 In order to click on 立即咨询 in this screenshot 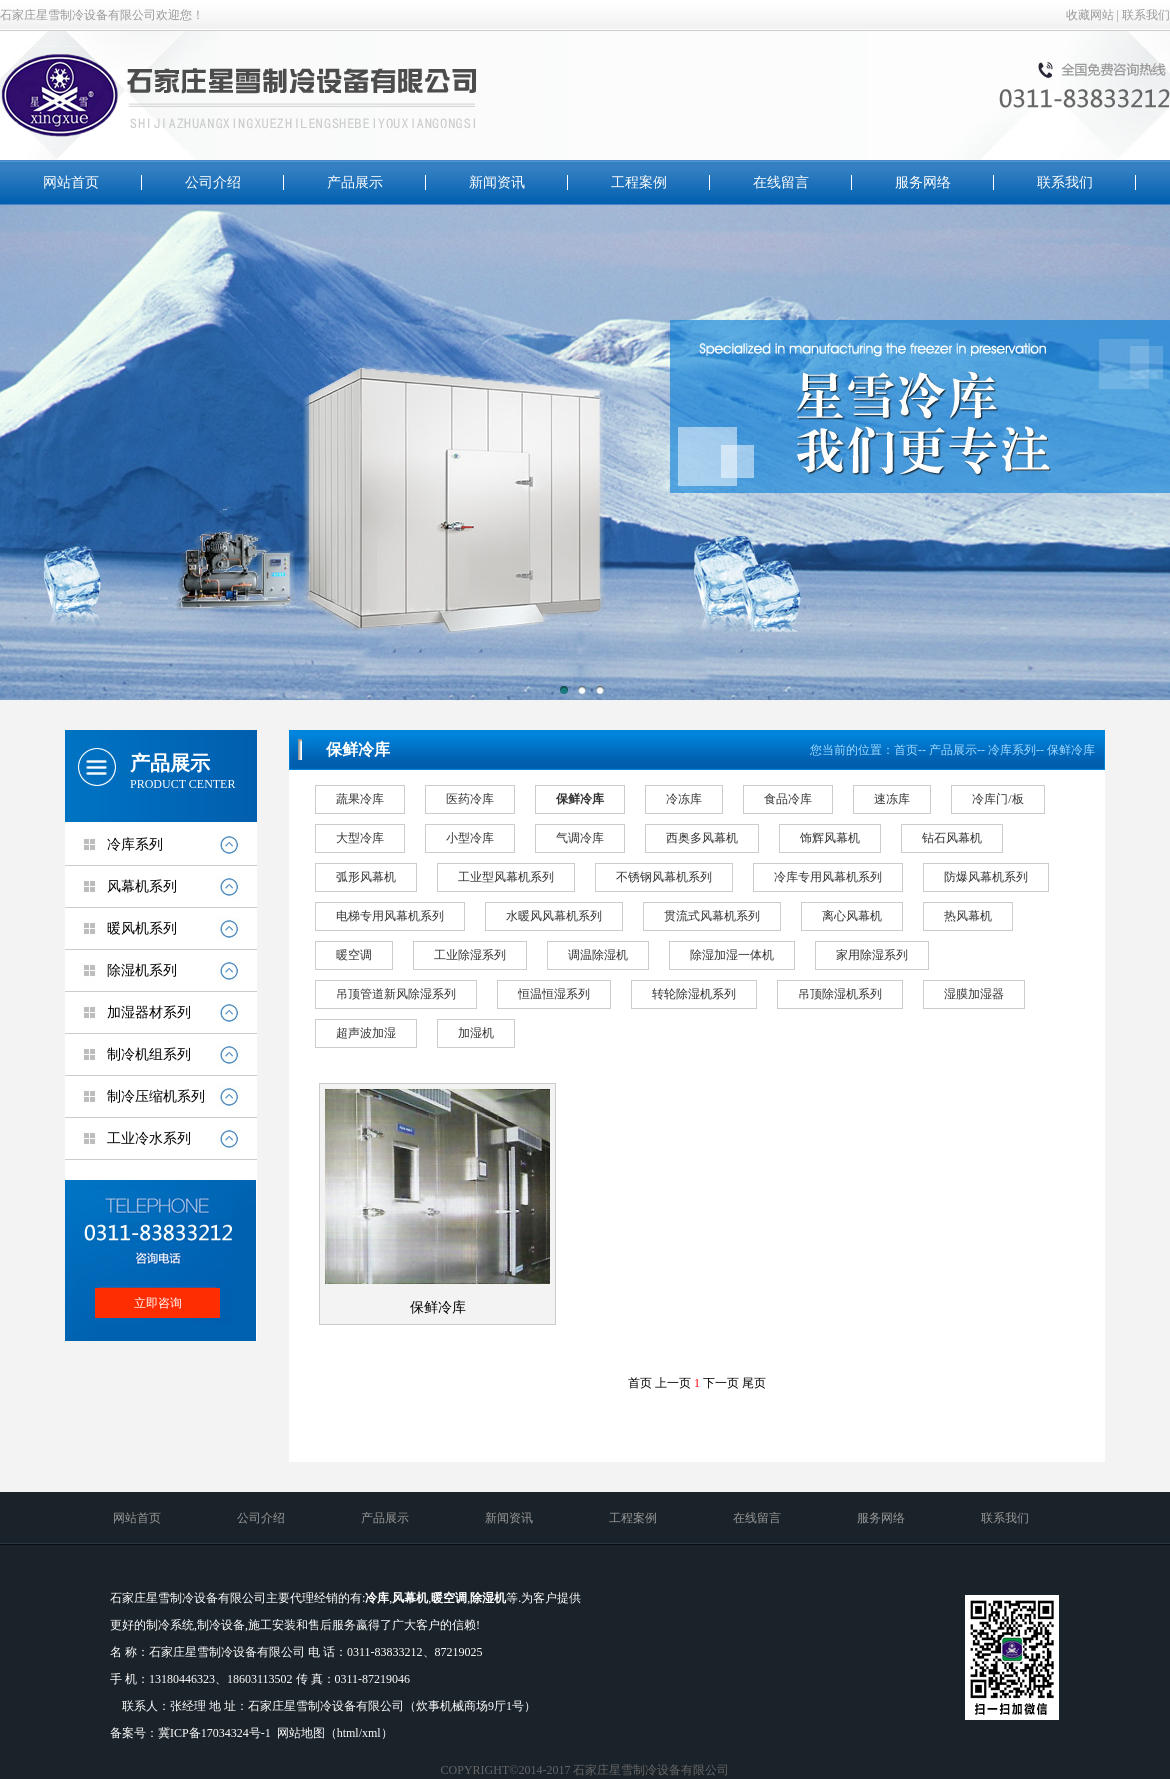, I will do `click(158, 1303)`.